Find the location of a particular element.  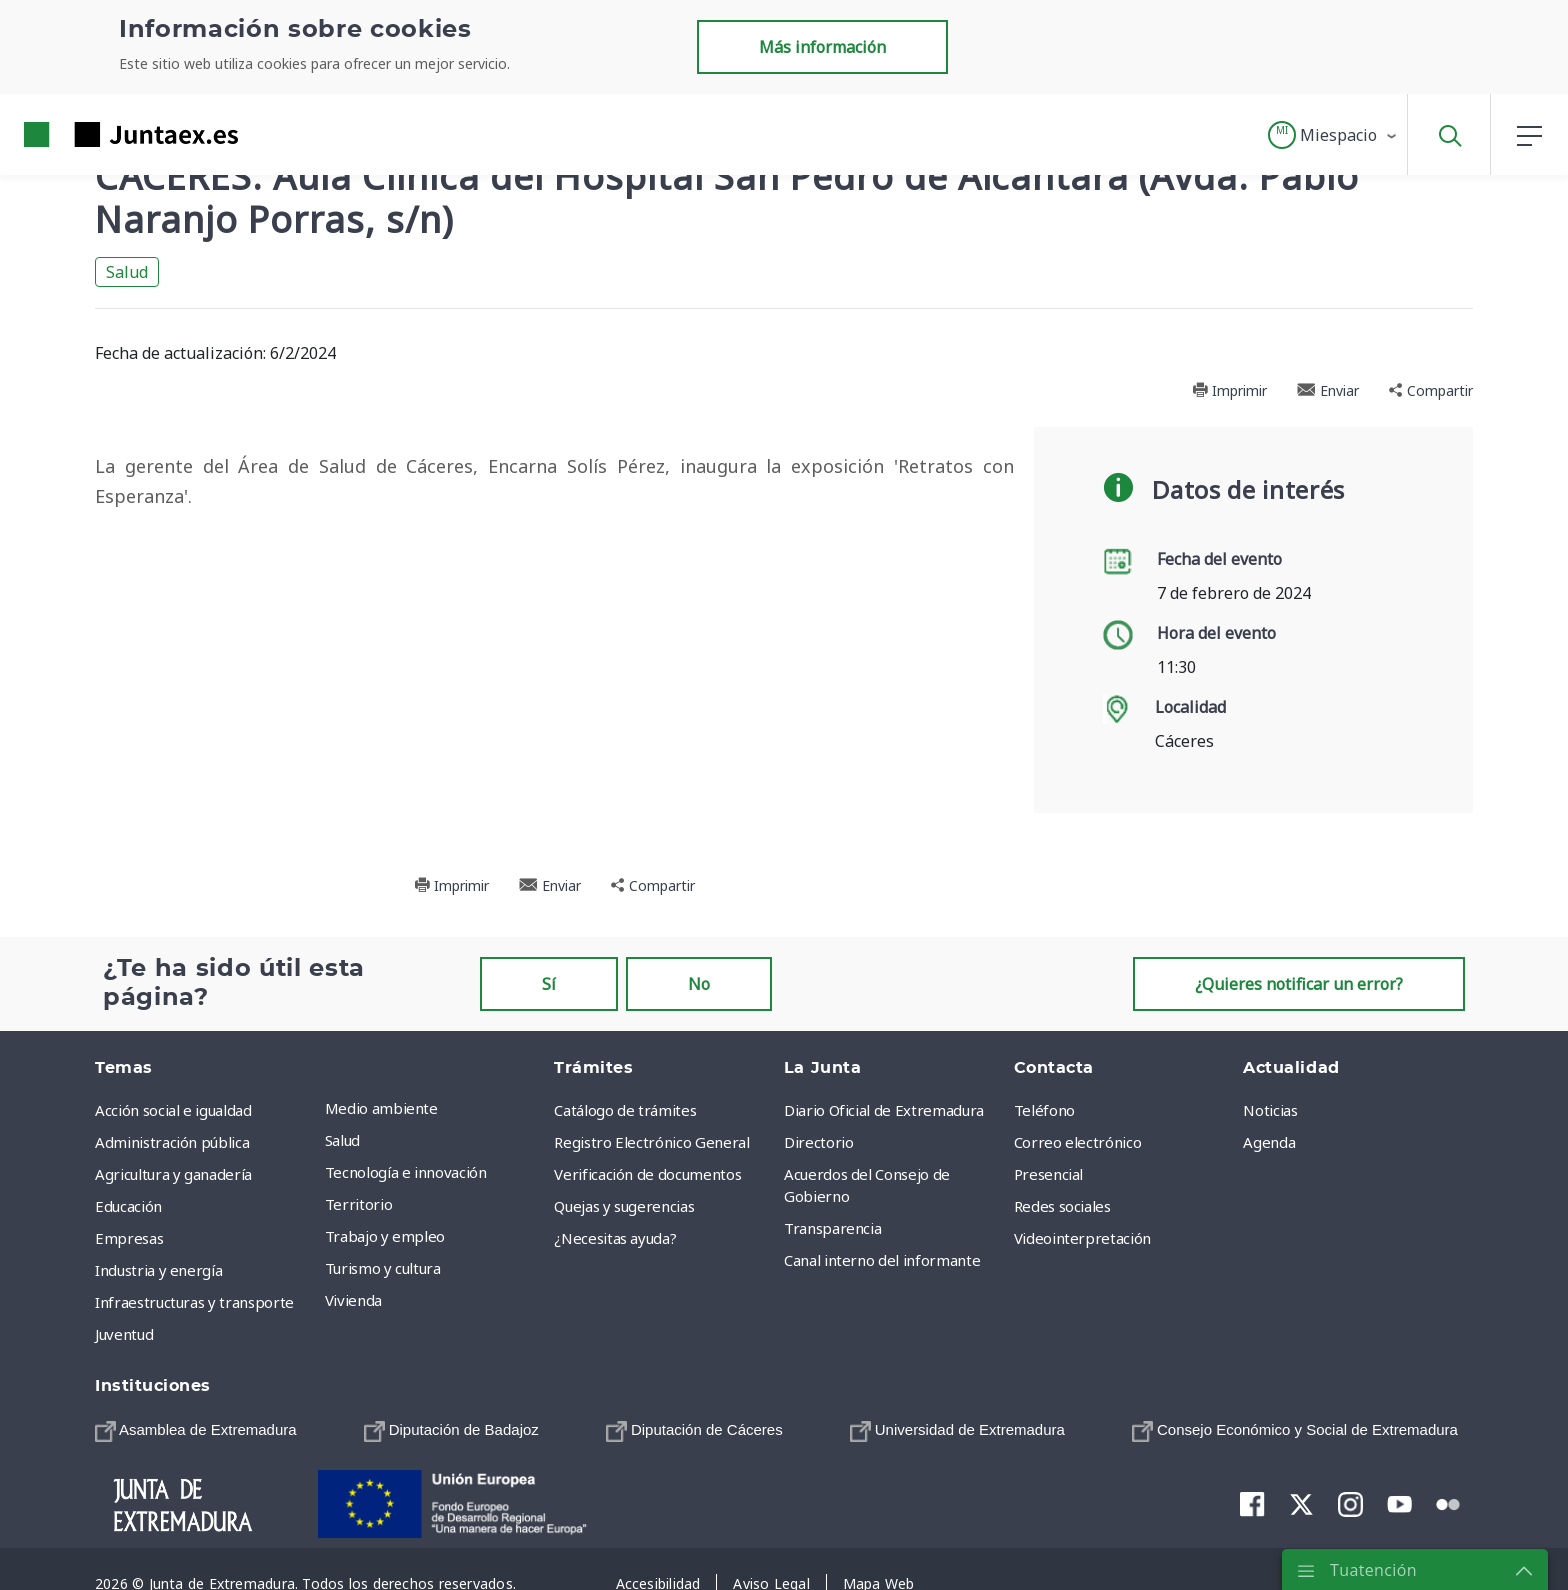

¿Necesitas ayuda? [menuitem] is located at coordinates (615, 1238).